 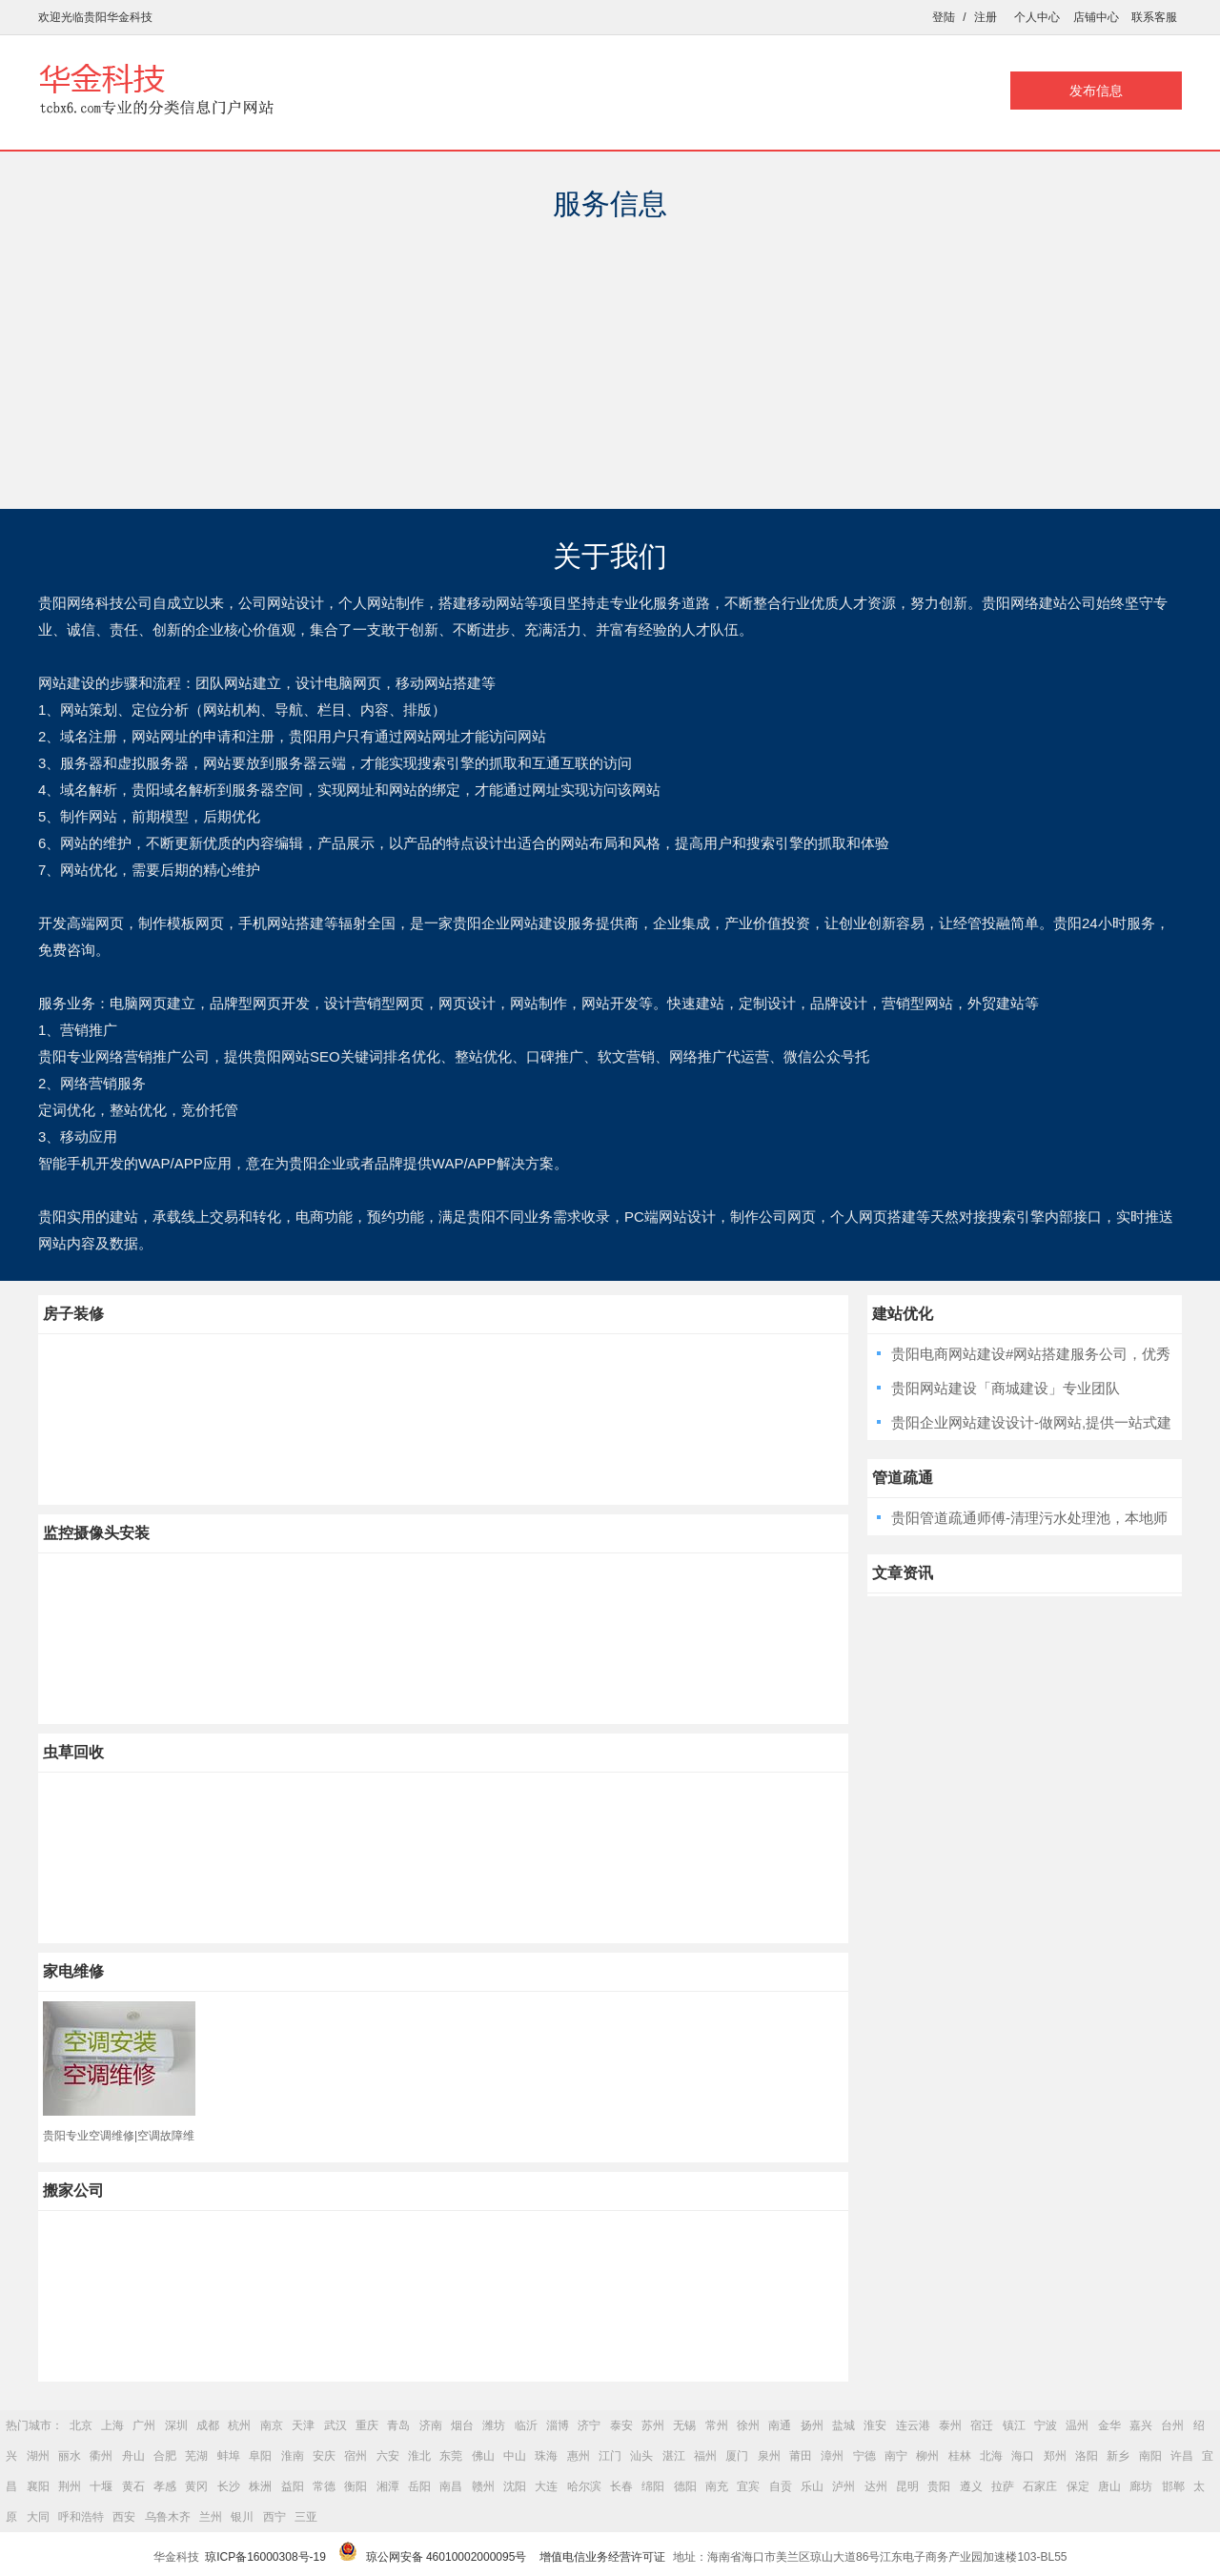 I want to click on 上海, so click(x=112, y=2425).